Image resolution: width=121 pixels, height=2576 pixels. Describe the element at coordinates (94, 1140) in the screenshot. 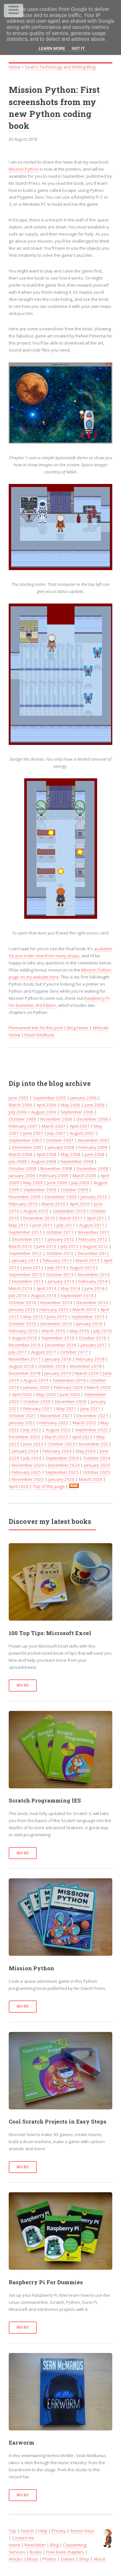

I see `November 2007` at that location.